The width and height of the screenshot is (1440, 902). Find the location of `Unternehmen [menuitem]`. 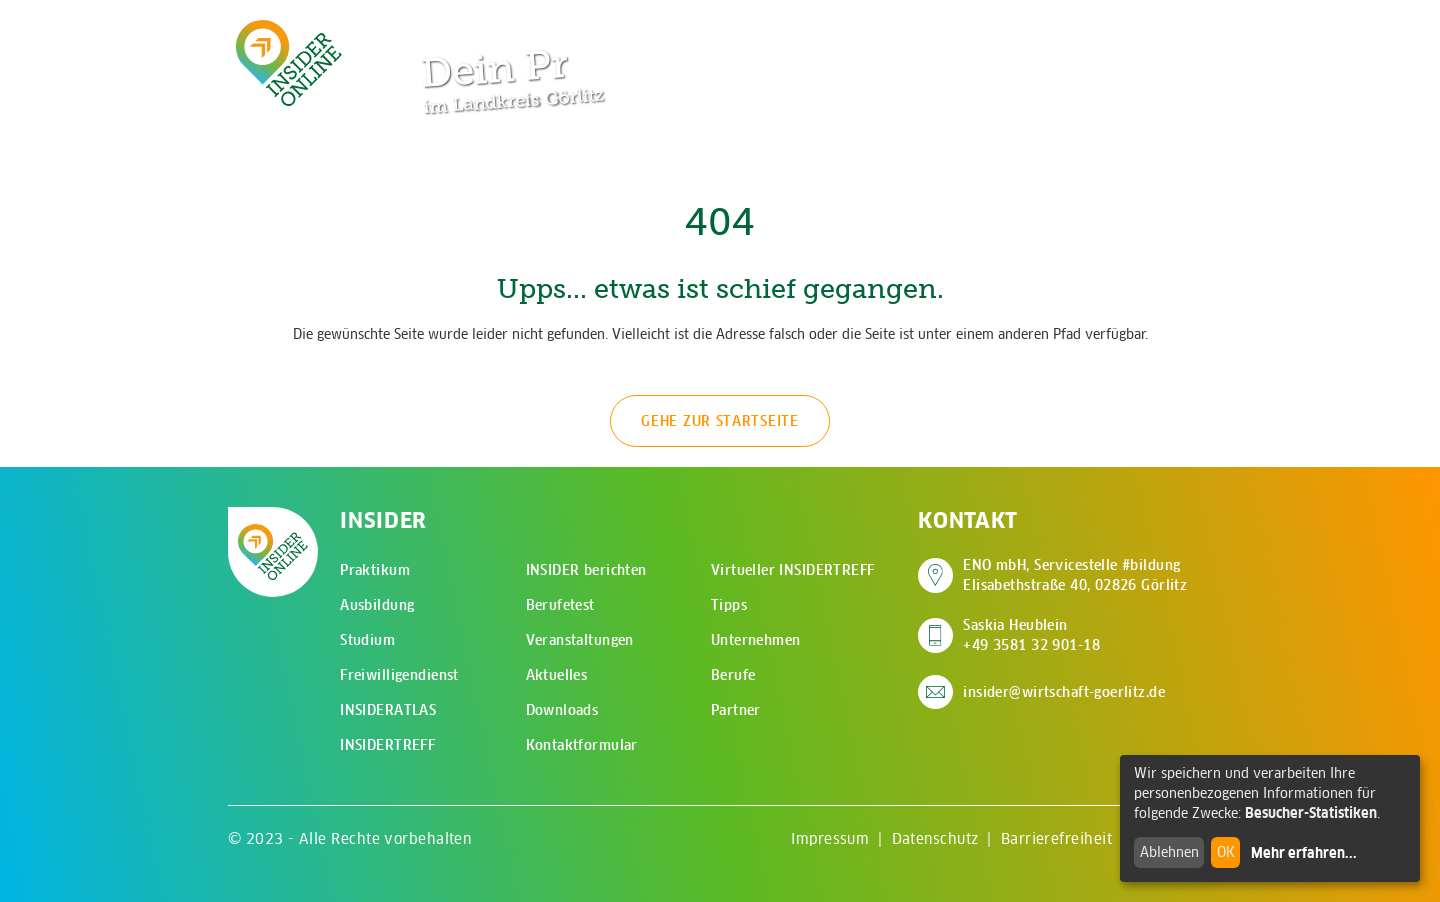

Unternehmen [menuitem] is located at coordinates (756, 640).